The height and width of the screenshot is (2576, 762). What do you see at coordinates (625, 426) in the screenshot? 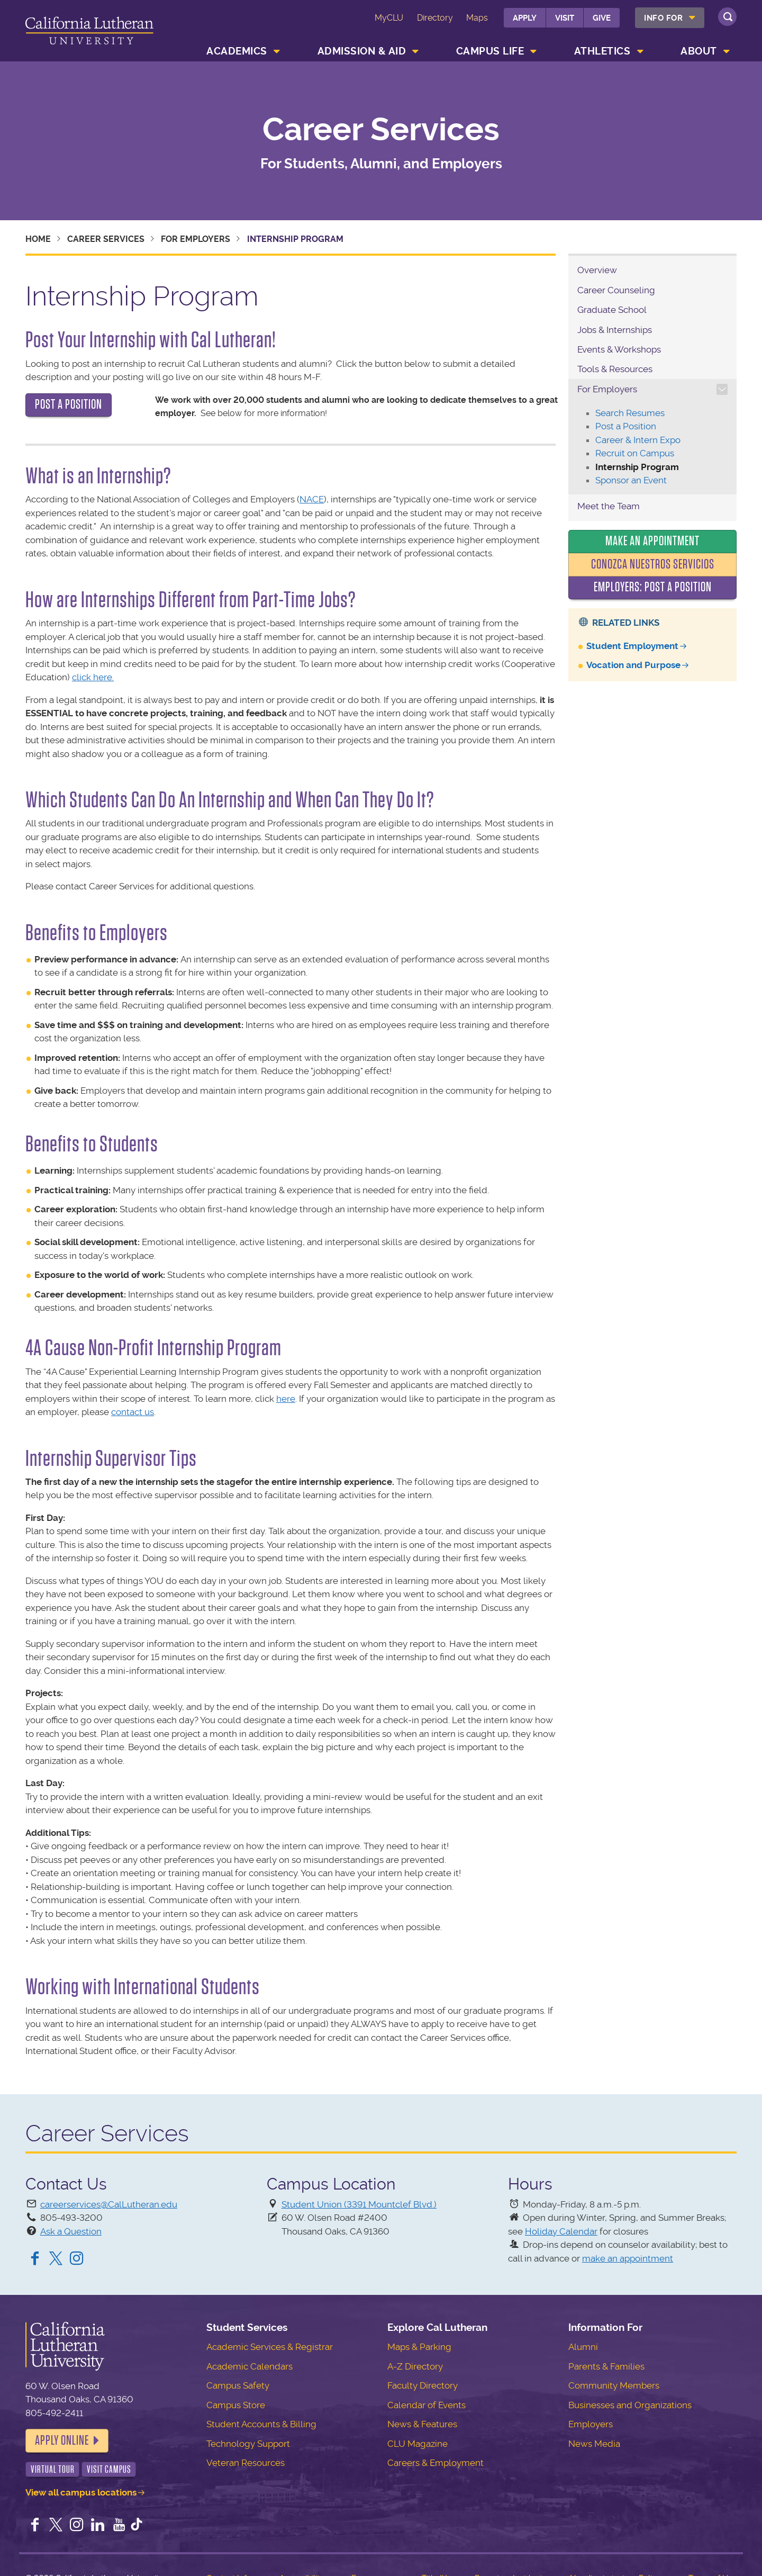
I see `Post a Position` at bounding box center [625, 426].